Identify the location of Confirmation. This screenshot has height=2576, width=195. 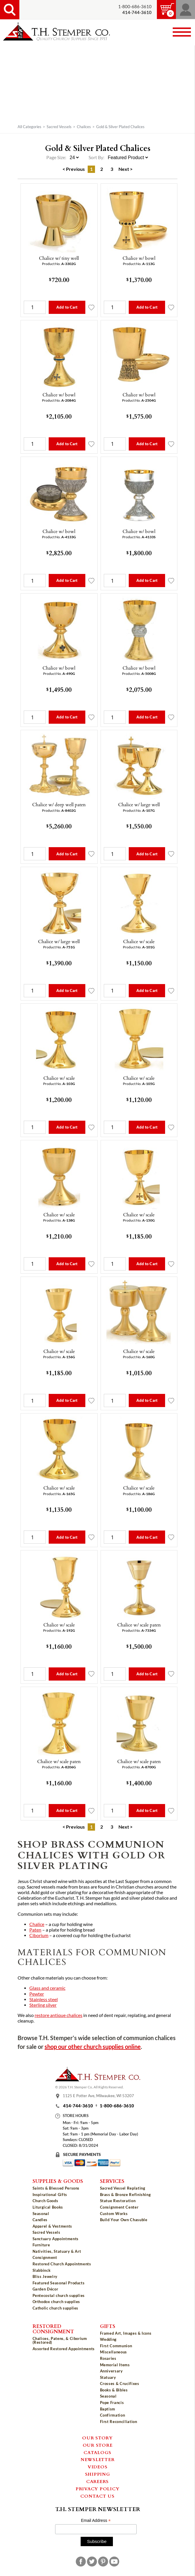
(112, 2415).